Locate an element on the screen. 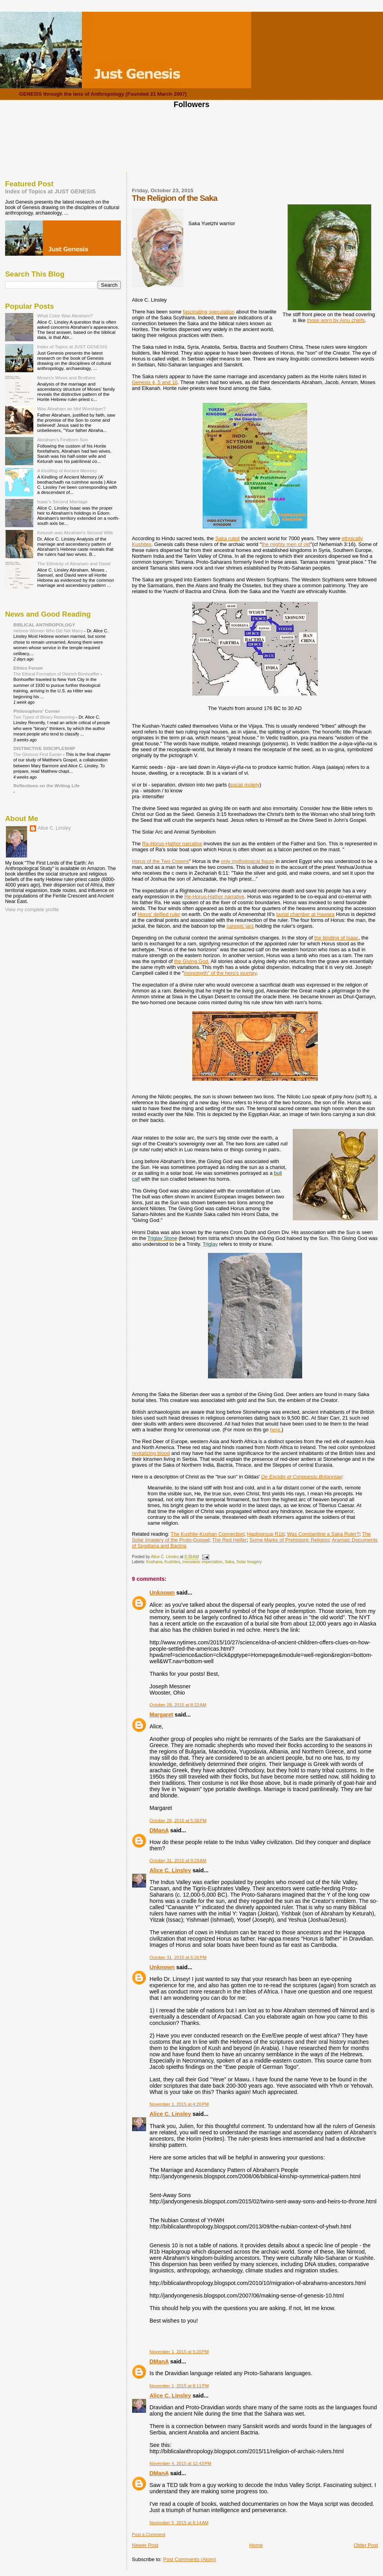 The image size is (383, 2576). Was Constantine a Saka Ruler? is located at coordinates (323, 1534).